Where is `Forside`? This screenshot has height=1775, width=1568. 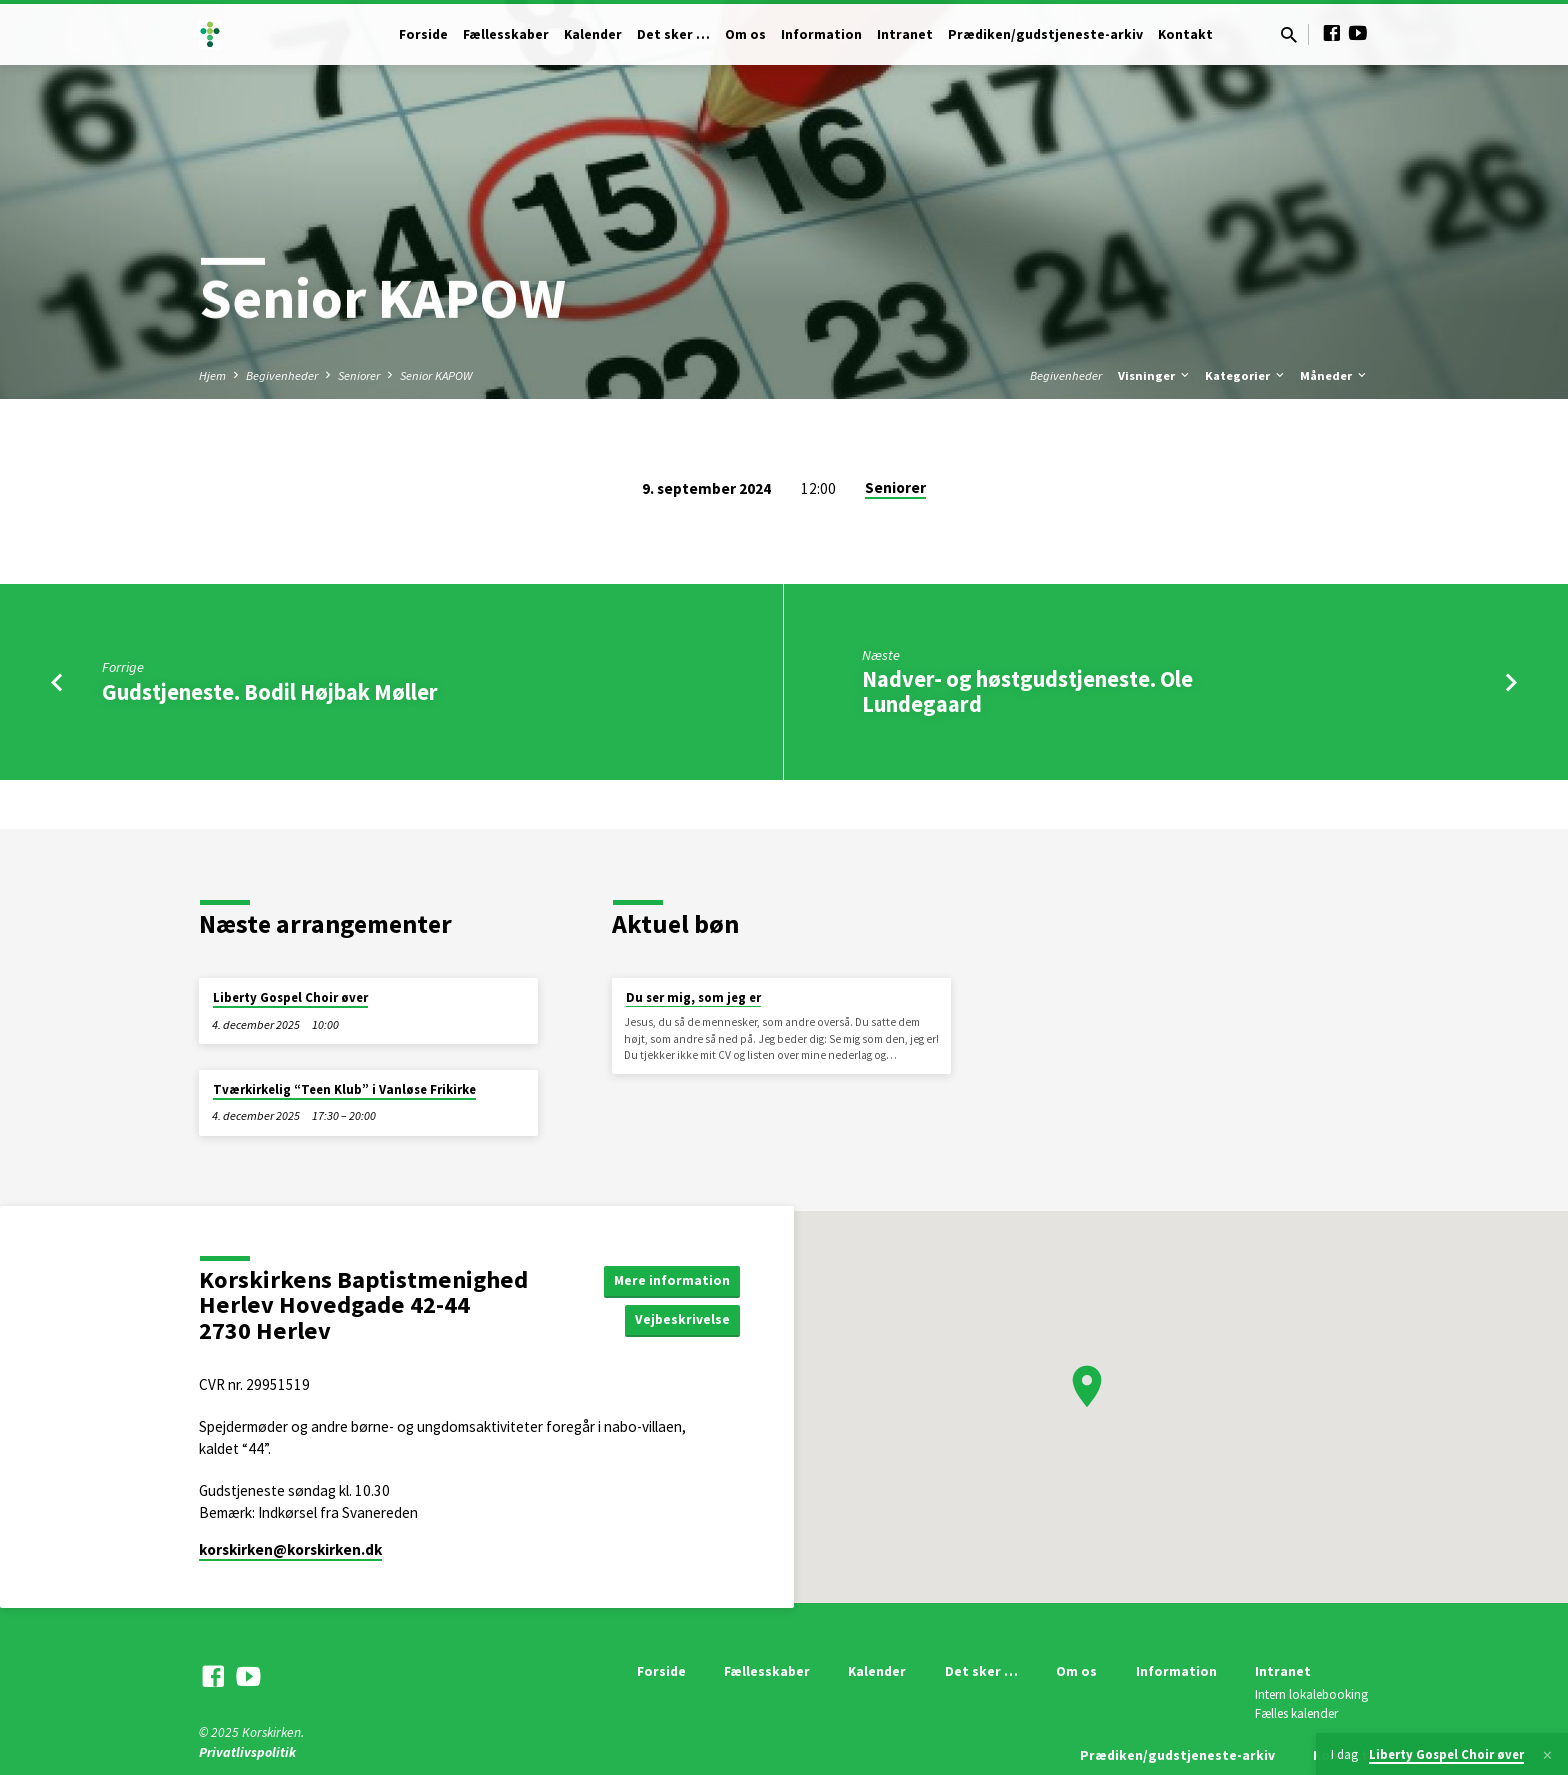 Forside is located at coordinates (423, 34).